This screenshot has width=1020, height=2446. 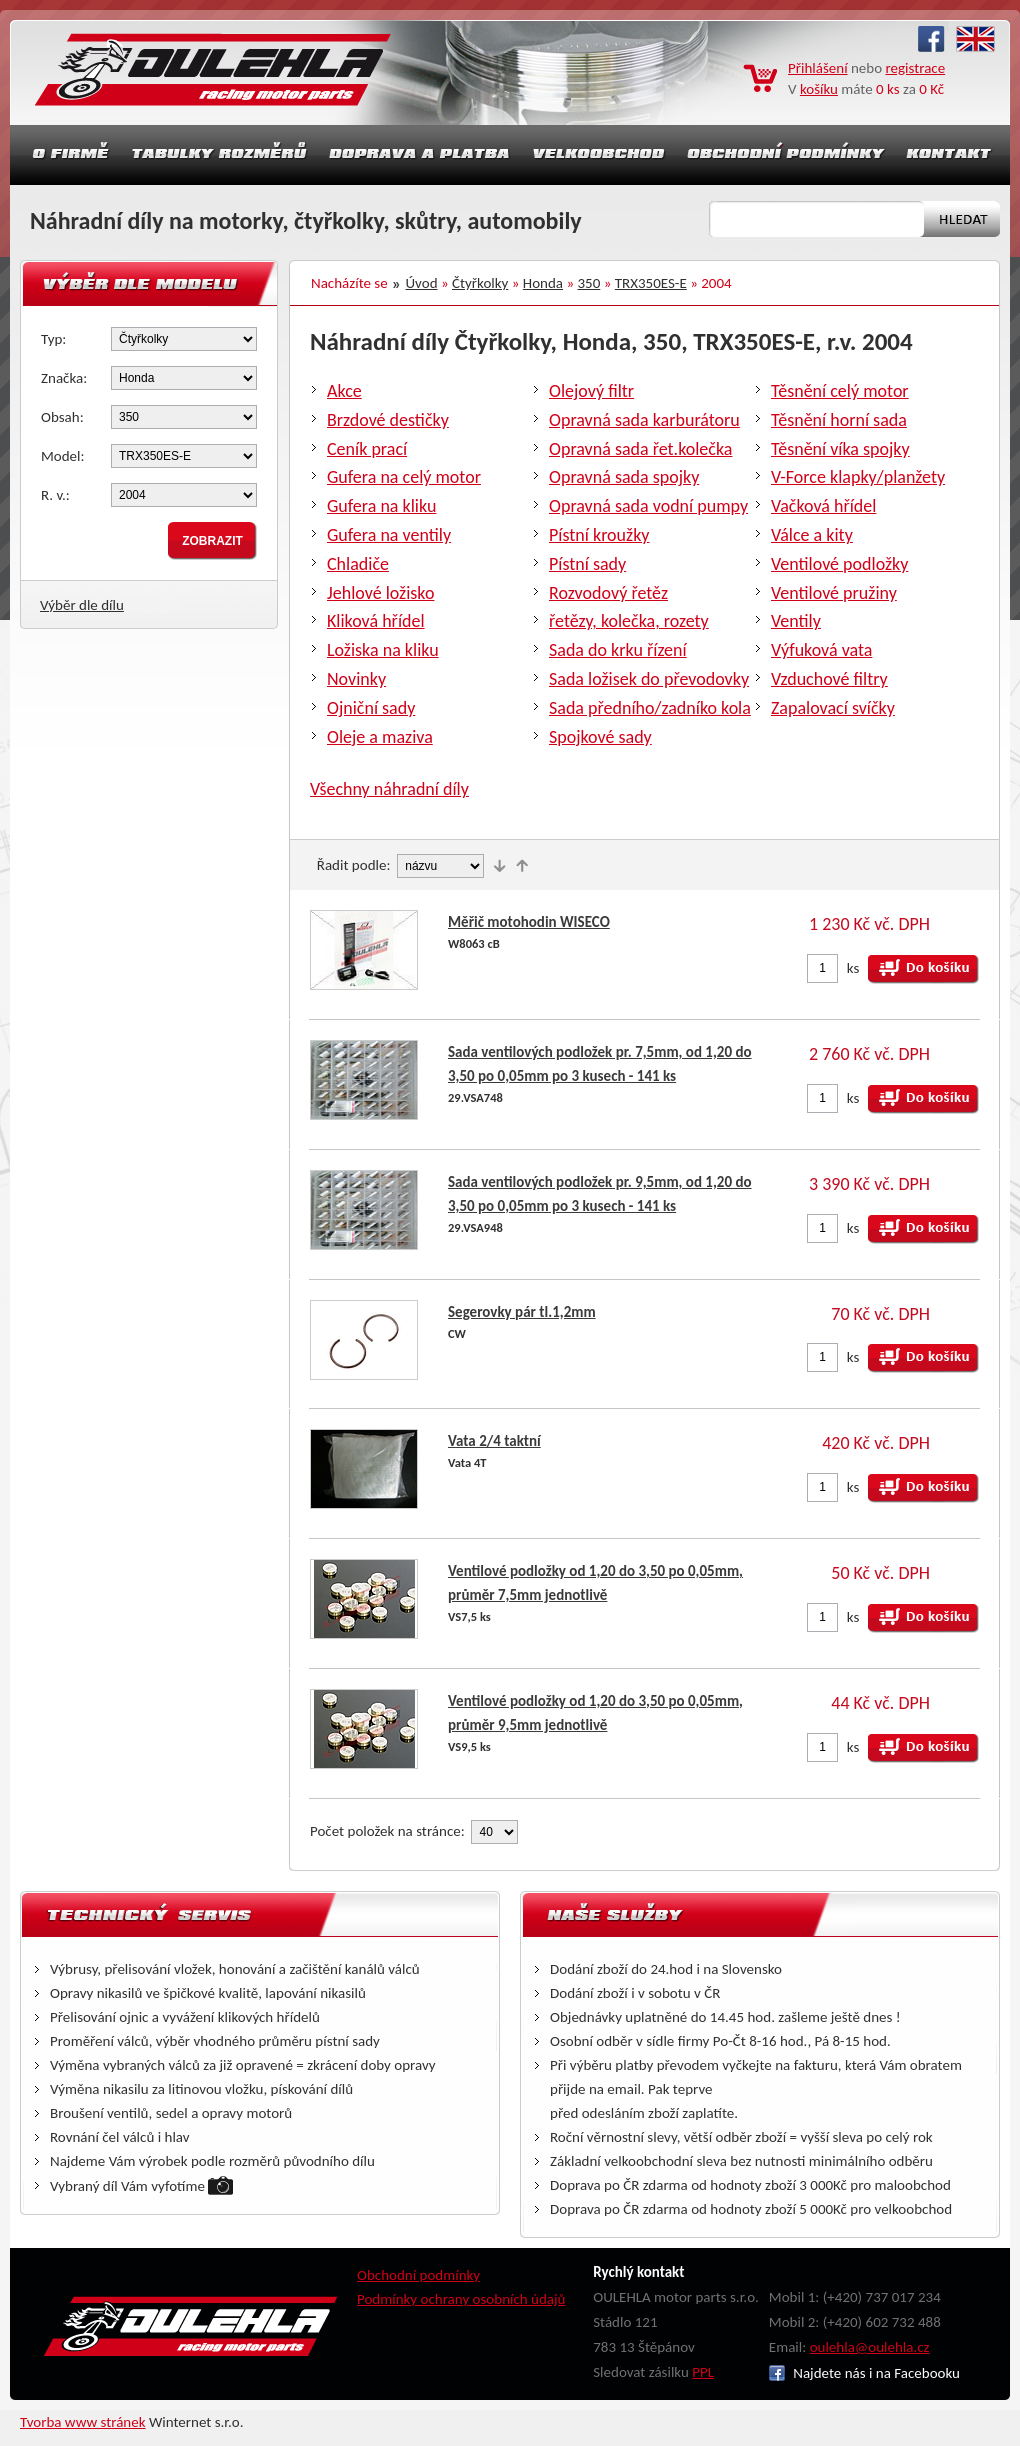 What do you see at coordinates (600, 737) in the screenshot?
I see `Spojkové sady` at bounding box center [600, 737].